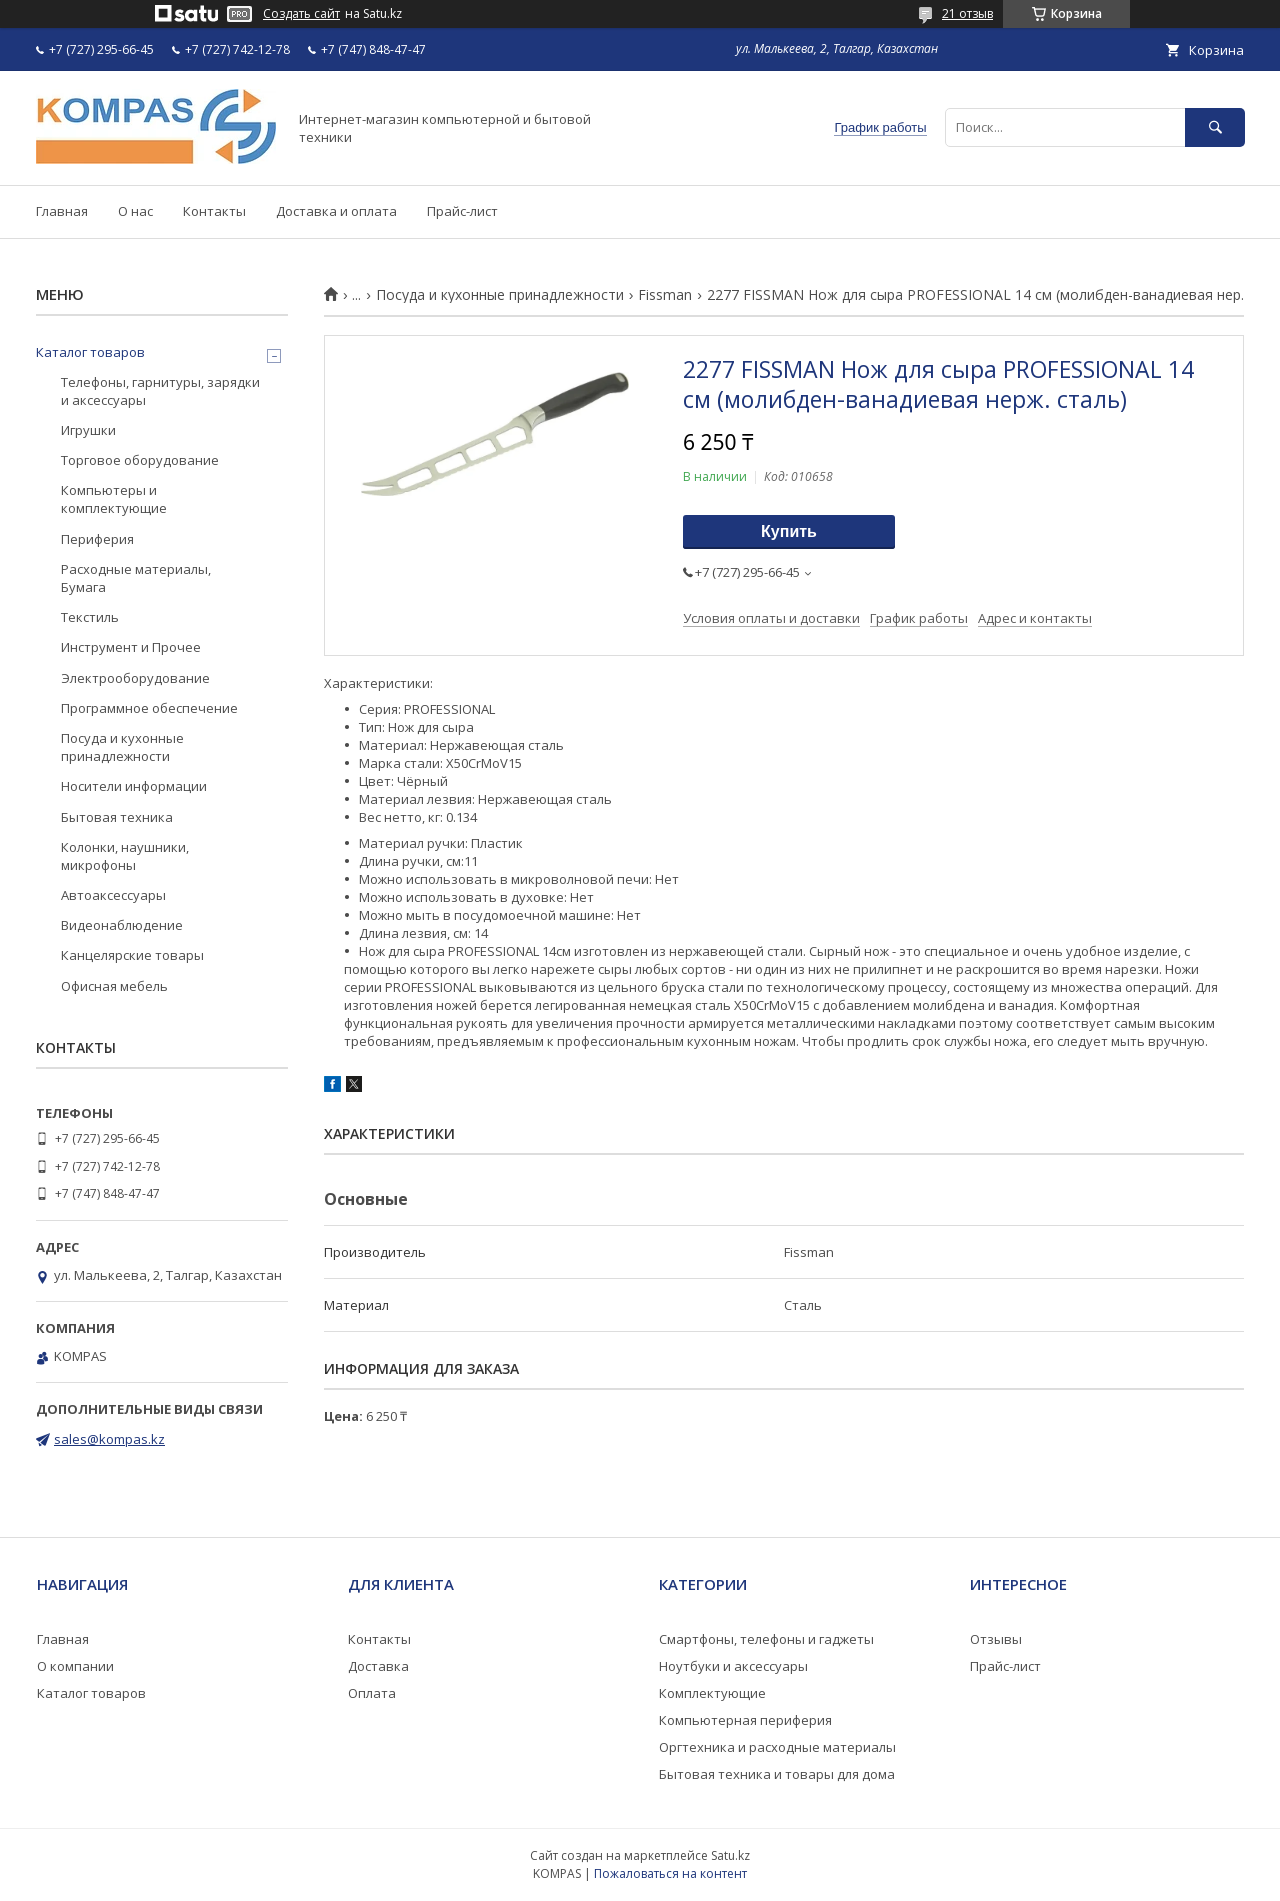 The height and width of the screenshot is (1901, 1280). Describe the element at coordinates (777, 1747) in the screenshot. I see `Оргтехника и расходные материалы` at that location.